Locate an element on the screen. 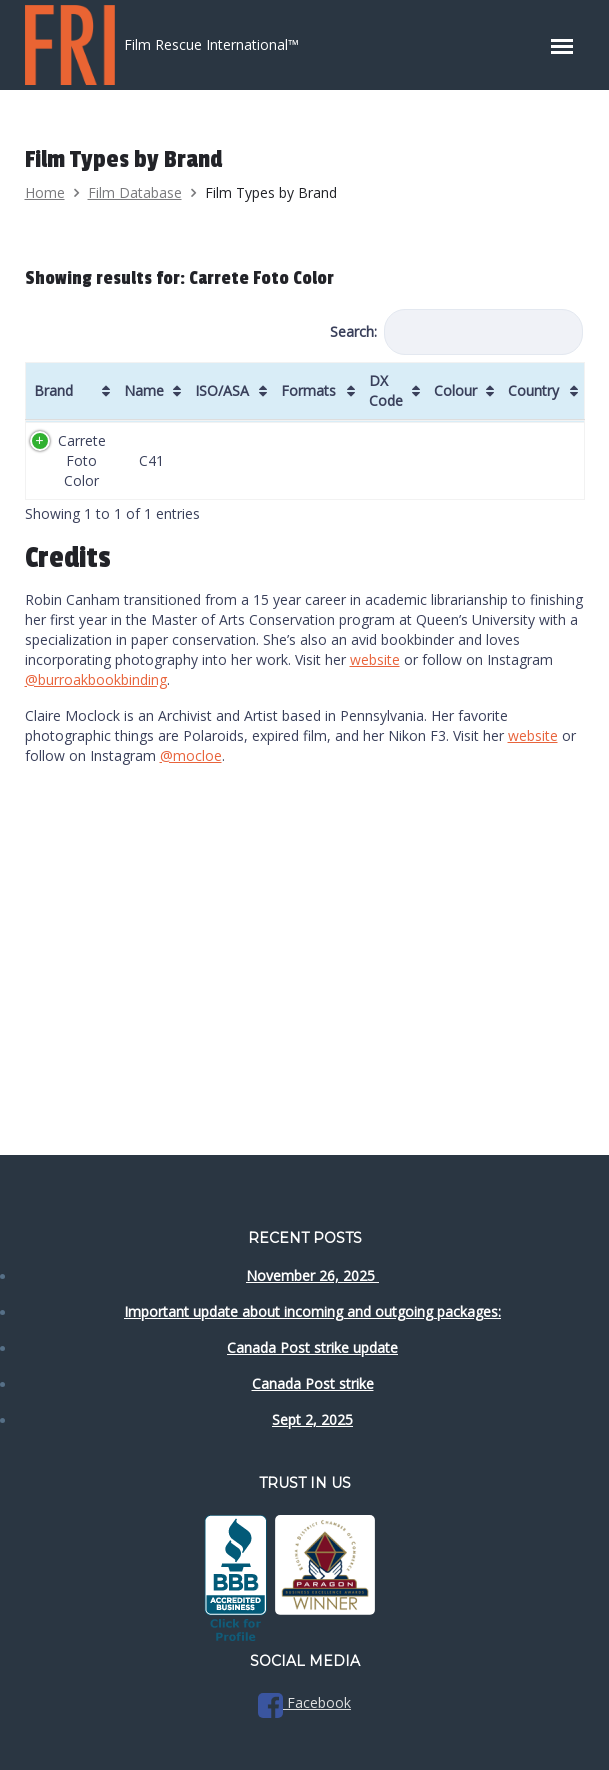  Brand [Brand: activate to sort column ascending] is located at coordinates (53, 390).